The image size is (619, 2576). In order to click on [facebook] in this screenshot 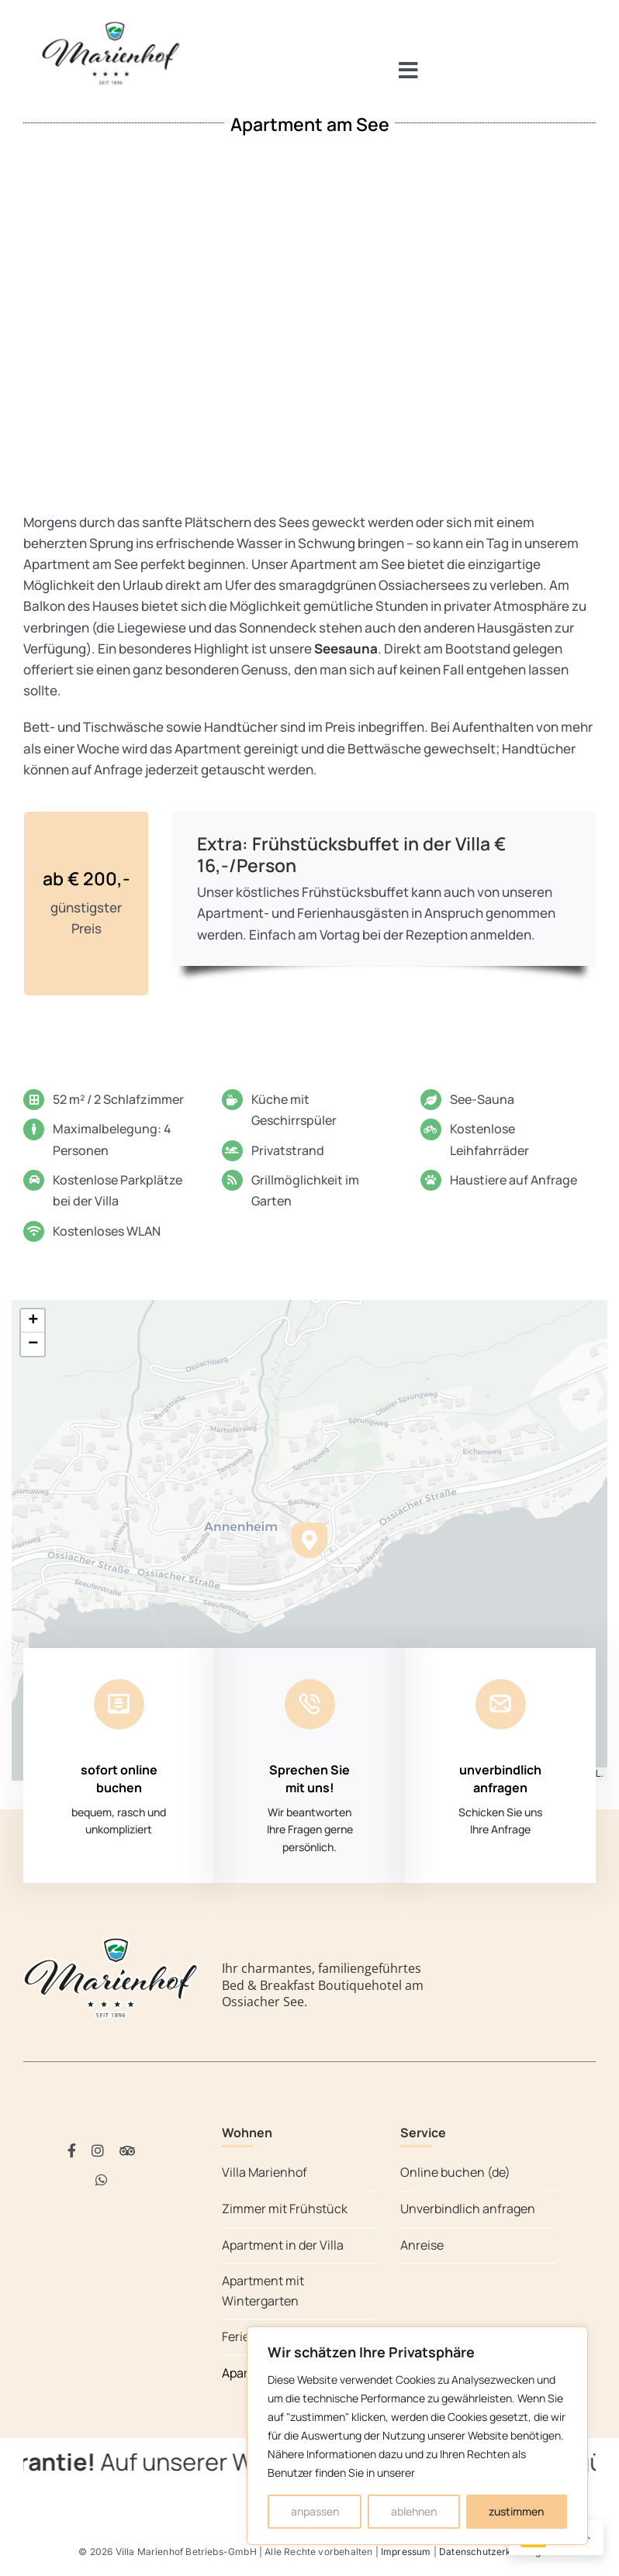, I will do `click(71, 2150)`.